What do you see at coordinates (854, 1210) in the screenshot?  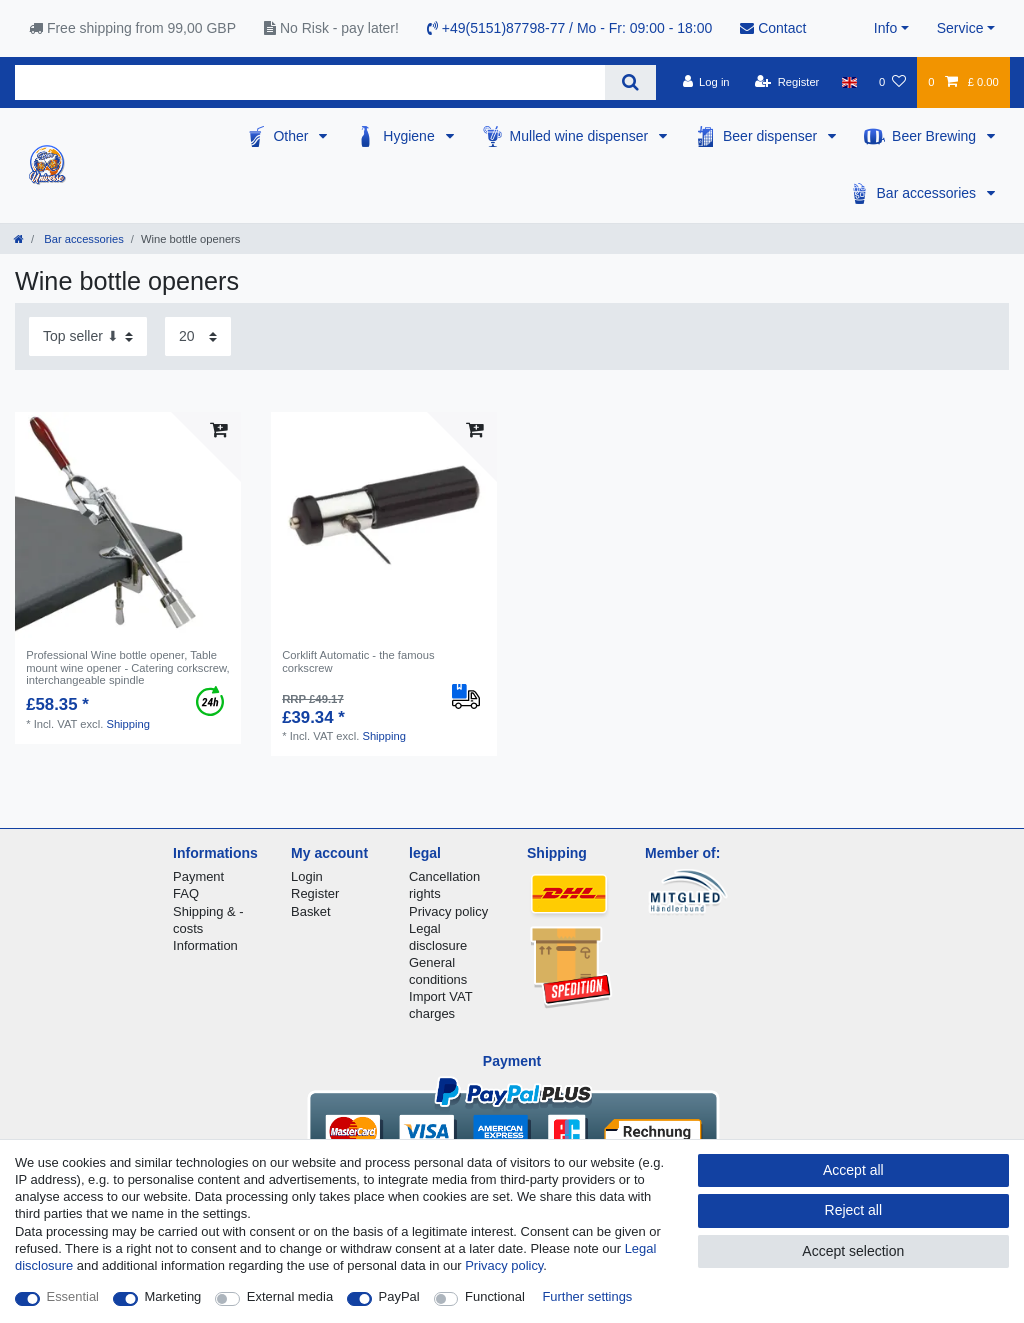 I see `Reject all` at bounding box center [854, 1210].